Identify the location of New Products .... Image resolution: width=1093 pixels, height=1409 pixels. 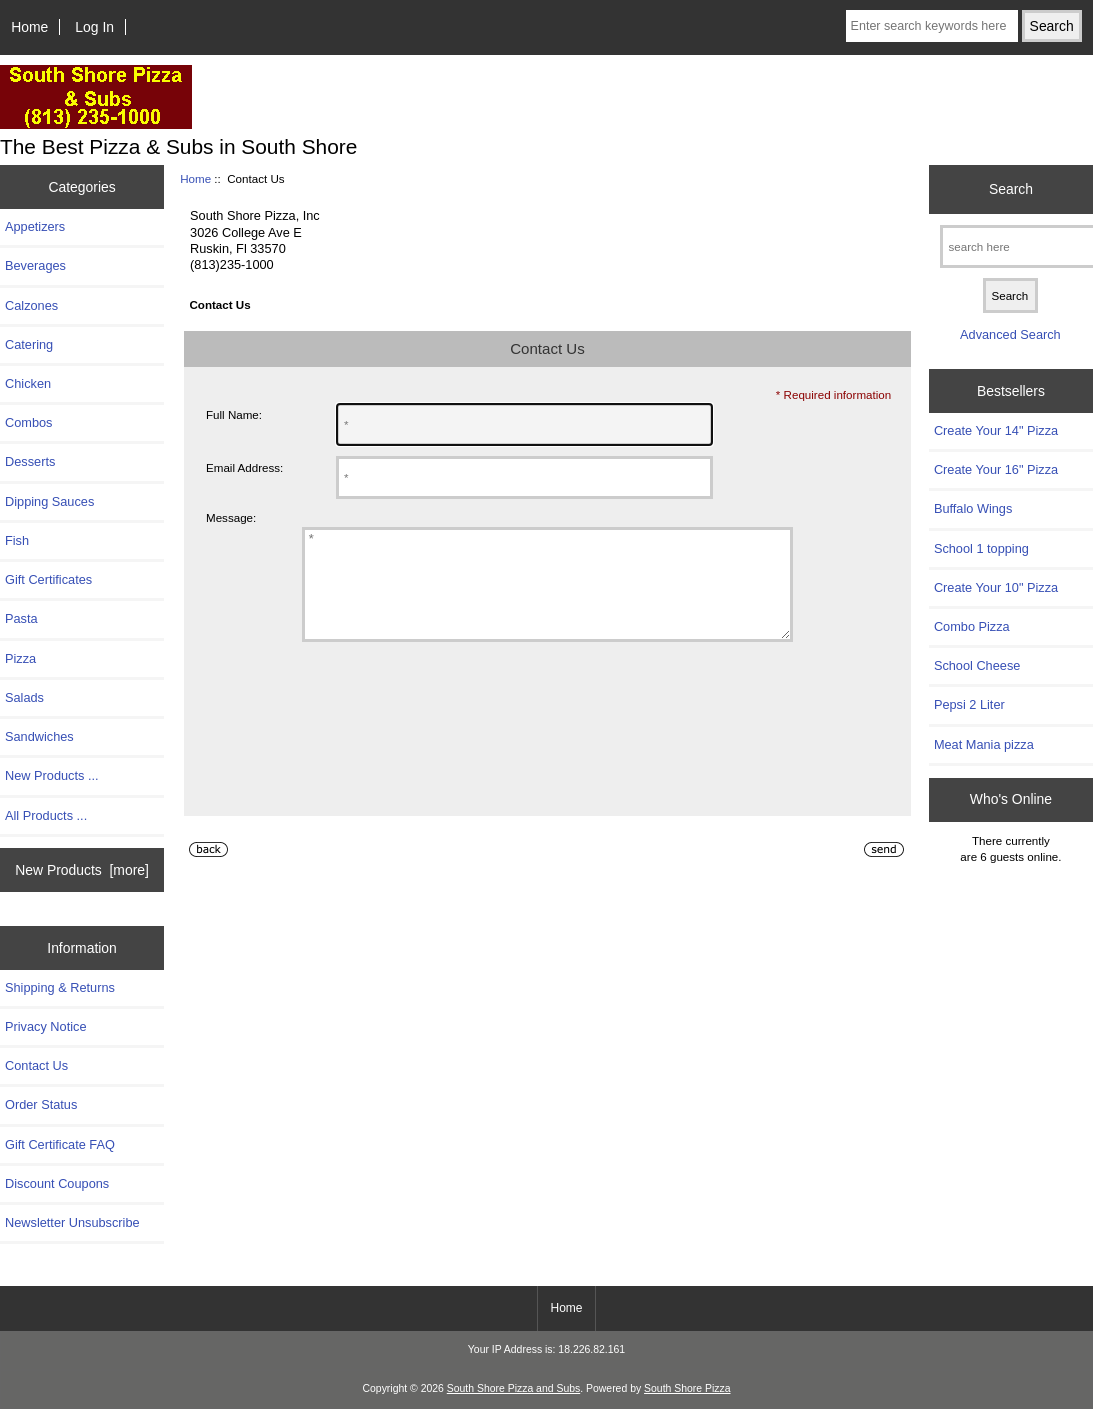
(52, 775).